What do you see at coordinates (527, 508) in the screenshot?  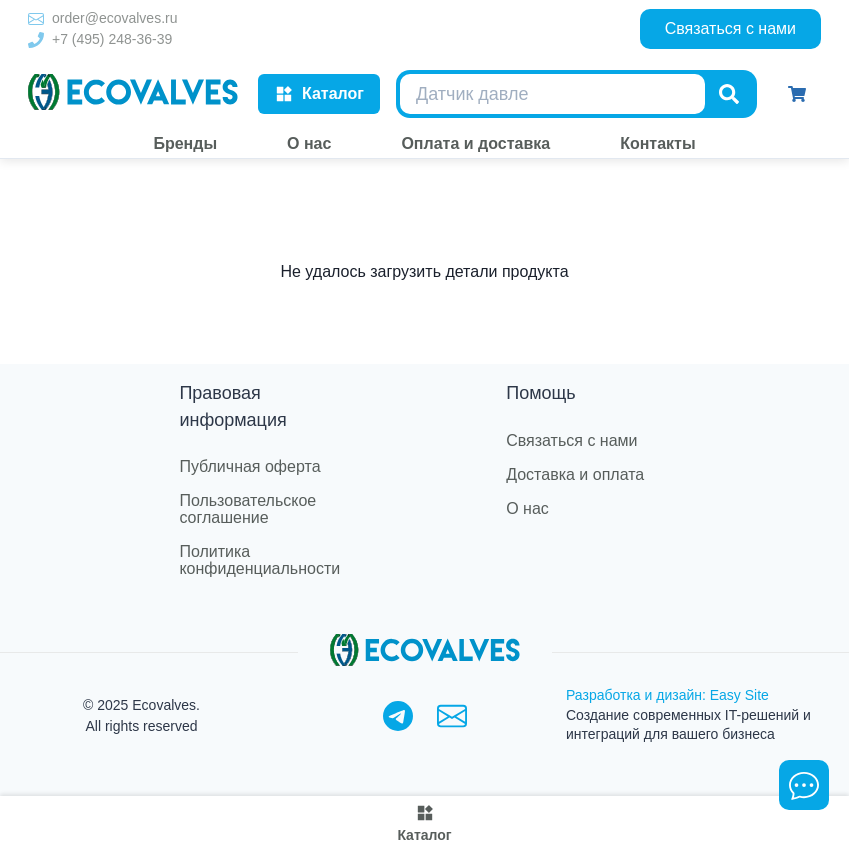 I see `О нас` at bounding box center [527, 508].